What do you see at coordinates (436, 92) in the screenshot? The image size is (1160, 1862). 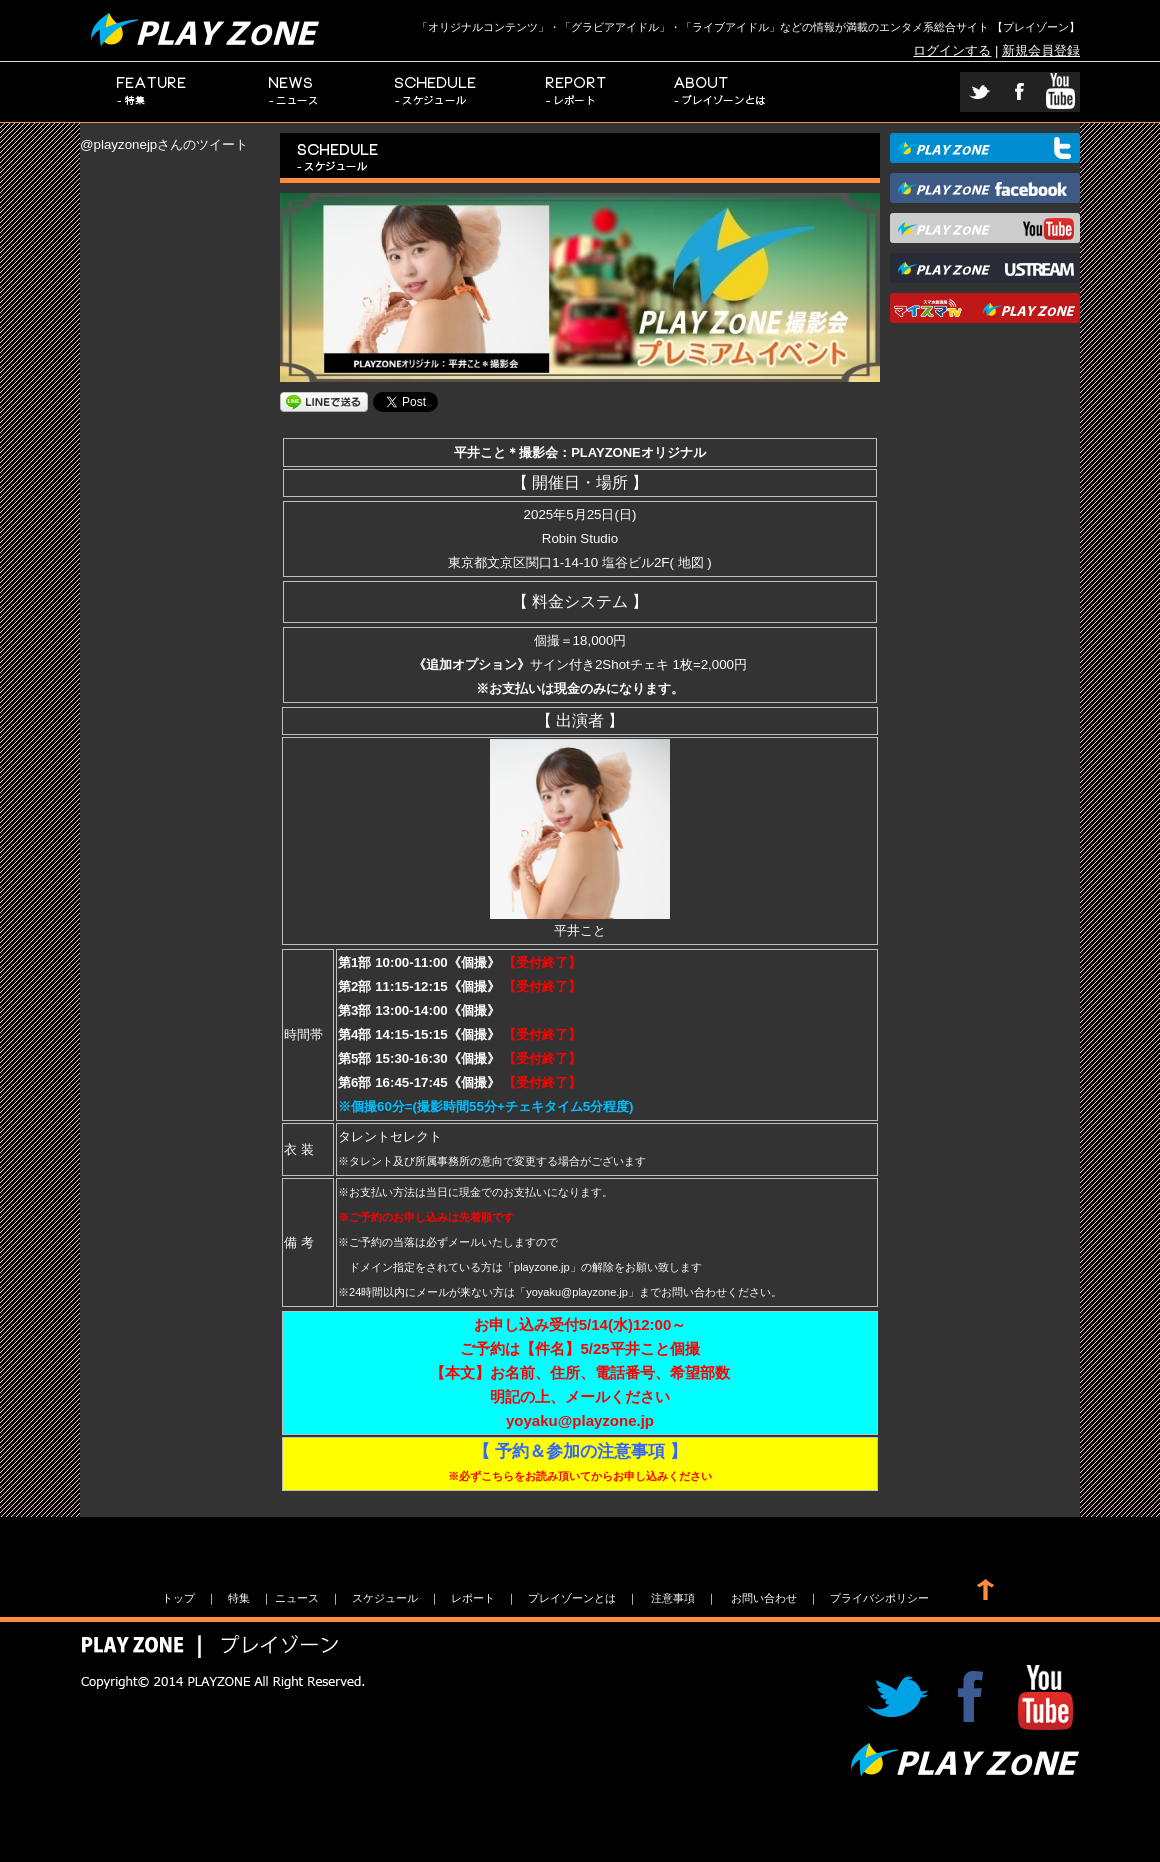 I see `スケジュール` at bounding box center [436, 92].